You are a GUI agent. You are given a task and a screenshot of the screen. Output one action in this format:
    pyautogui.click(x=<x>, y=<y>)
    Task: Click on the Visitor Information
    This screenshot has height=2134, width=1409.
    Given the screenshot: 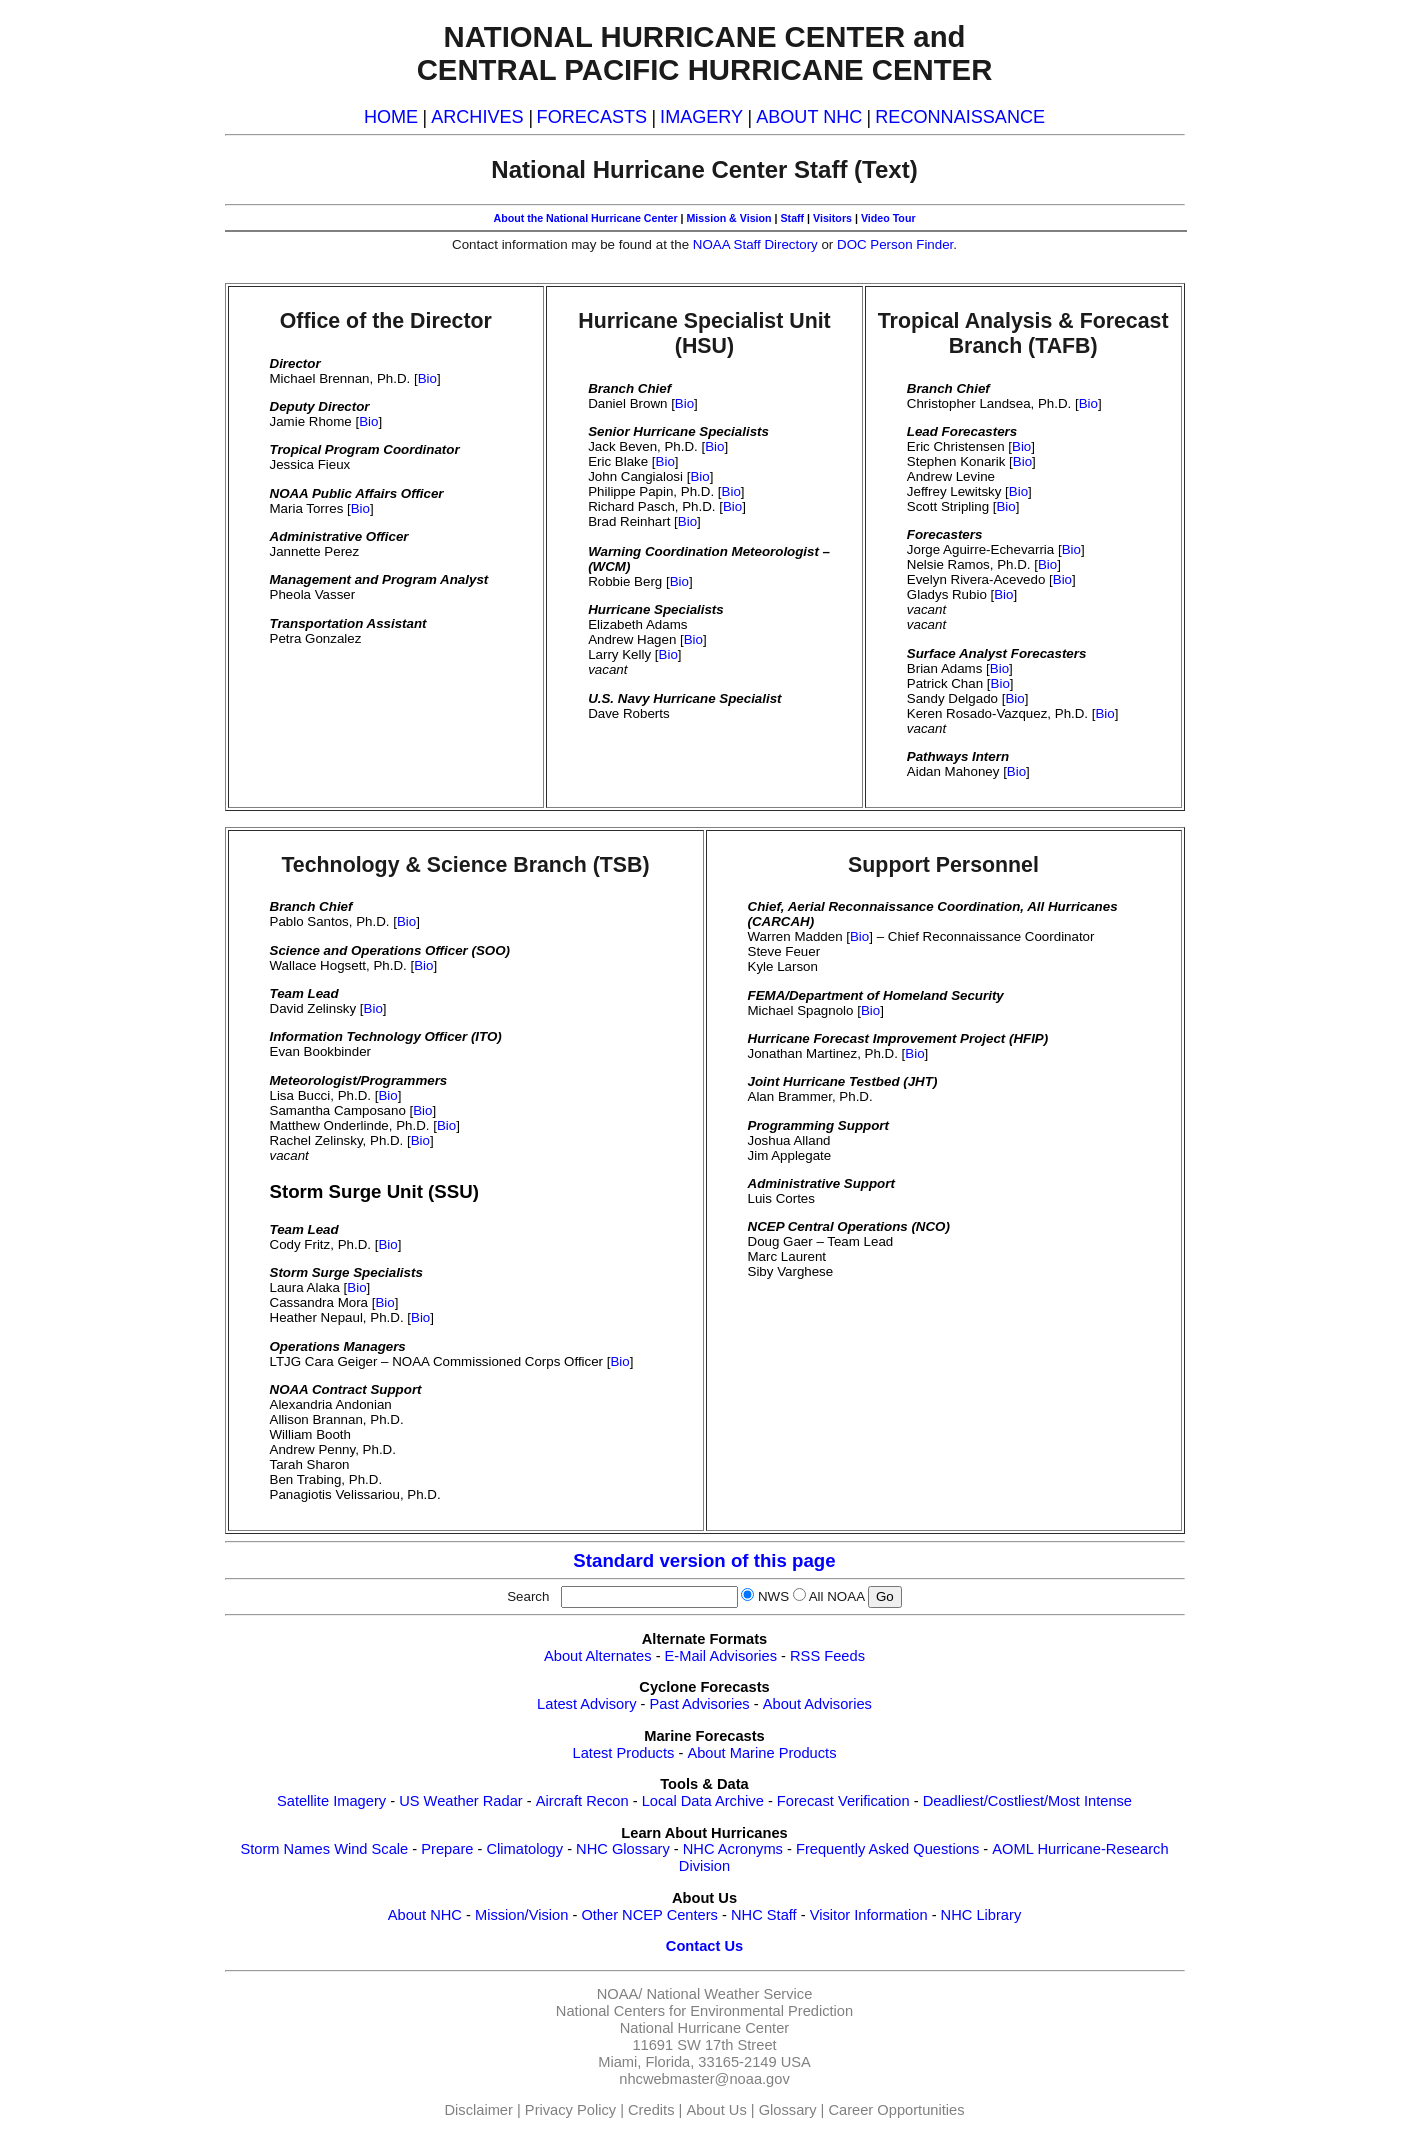 What is the action you would take?
    pyautogui.click(x=869, y=1915)
    